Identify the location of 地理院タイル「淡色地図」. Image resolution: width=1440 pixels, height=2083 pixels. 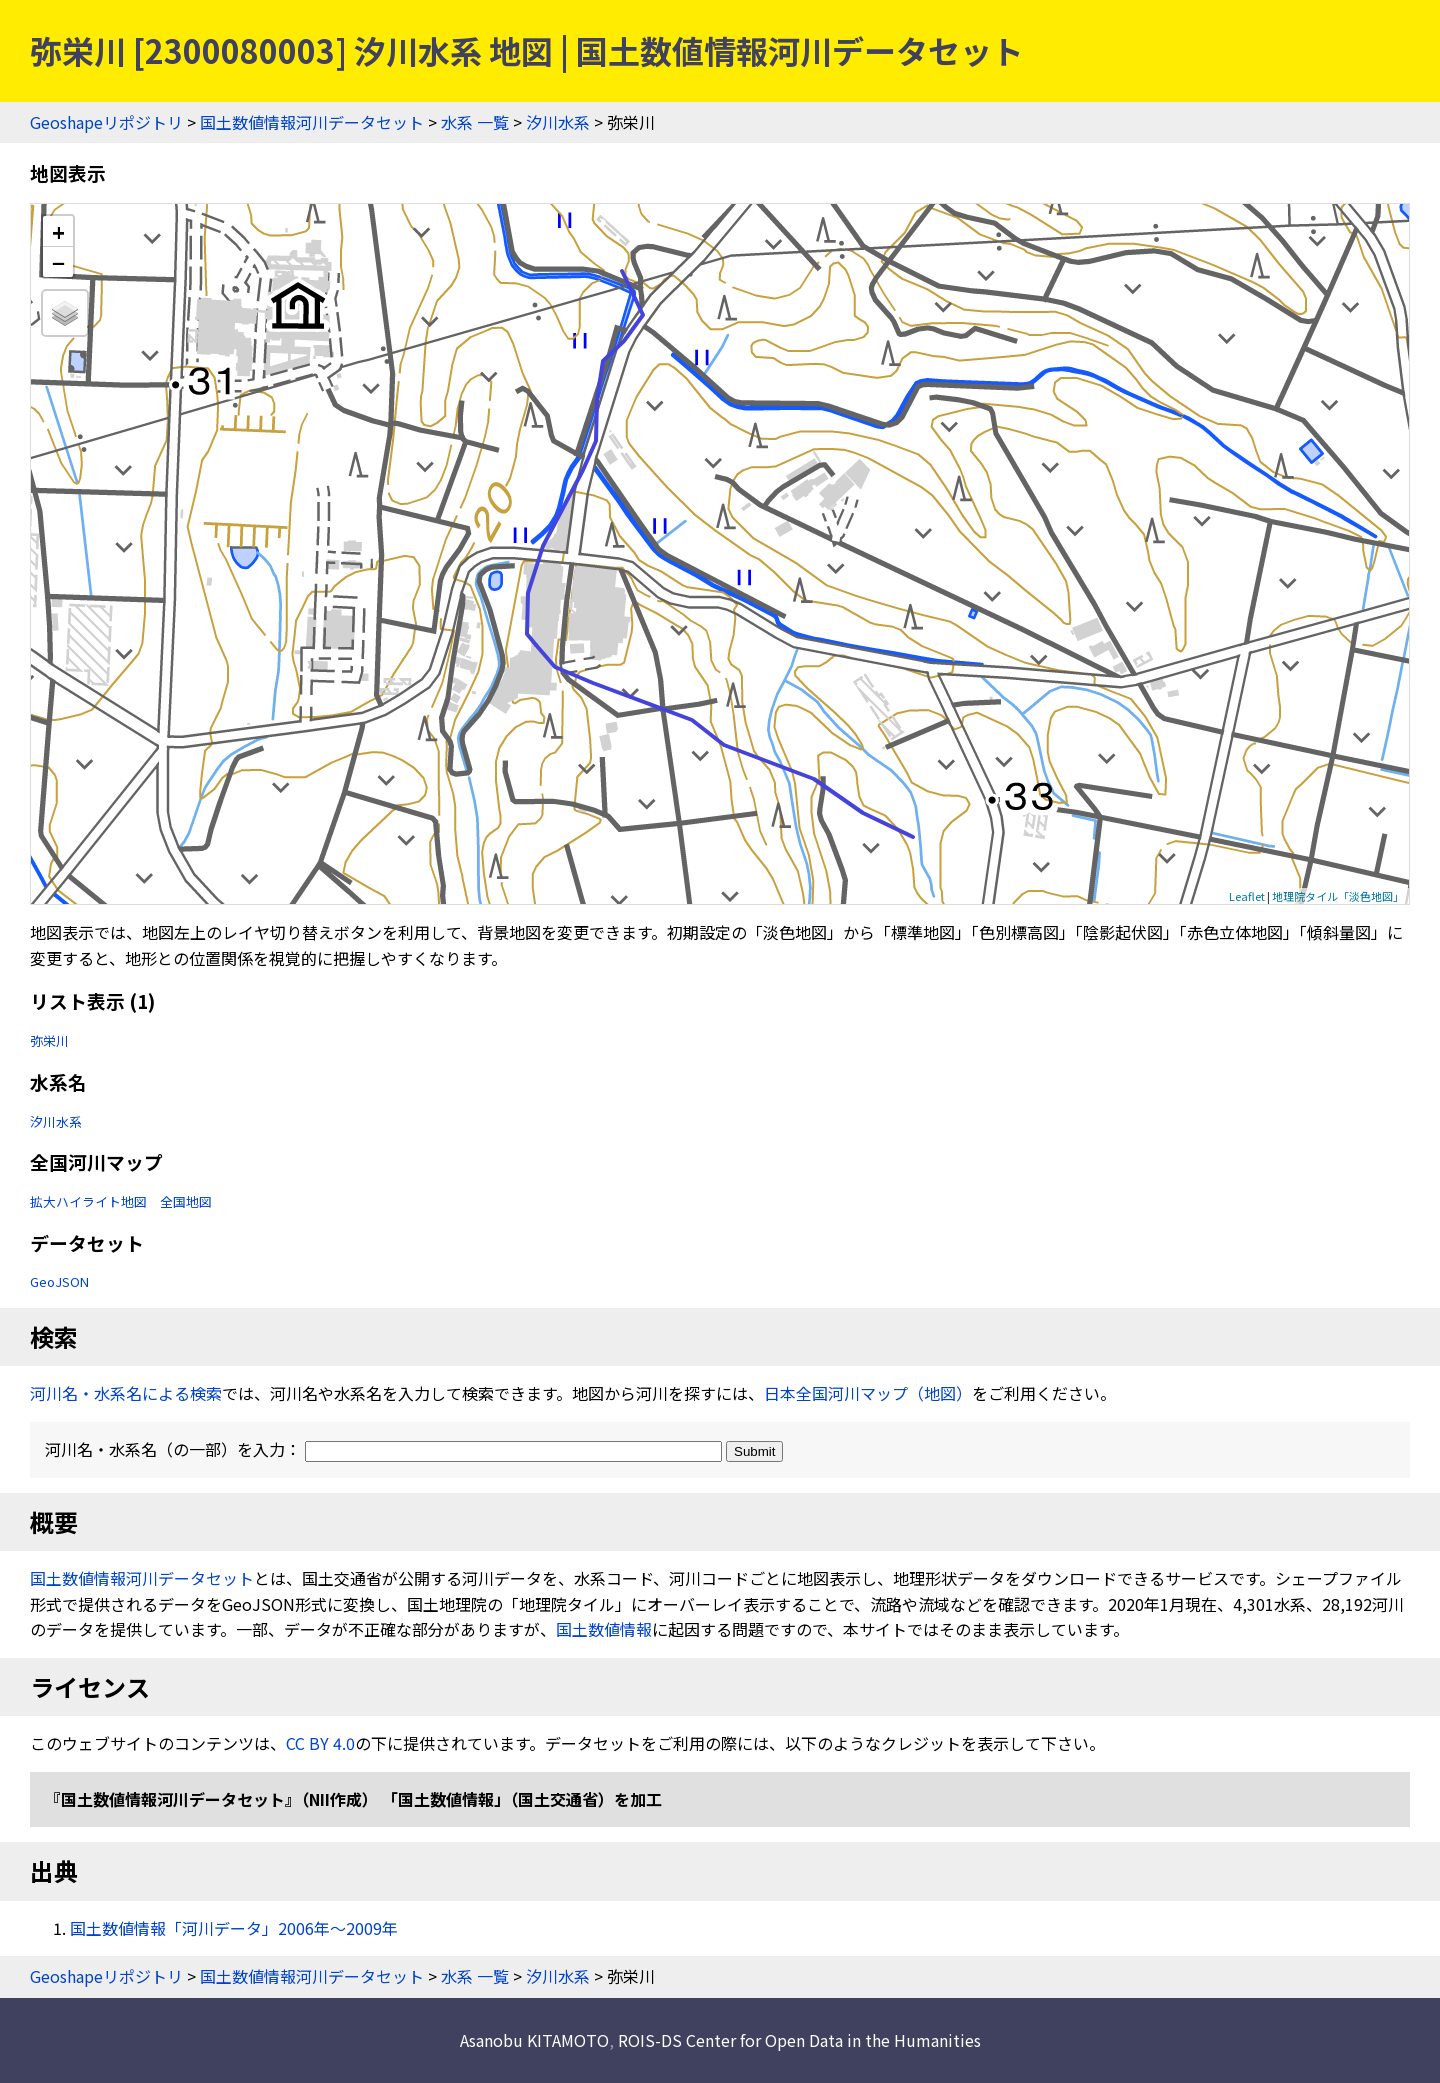
(1338, 896).